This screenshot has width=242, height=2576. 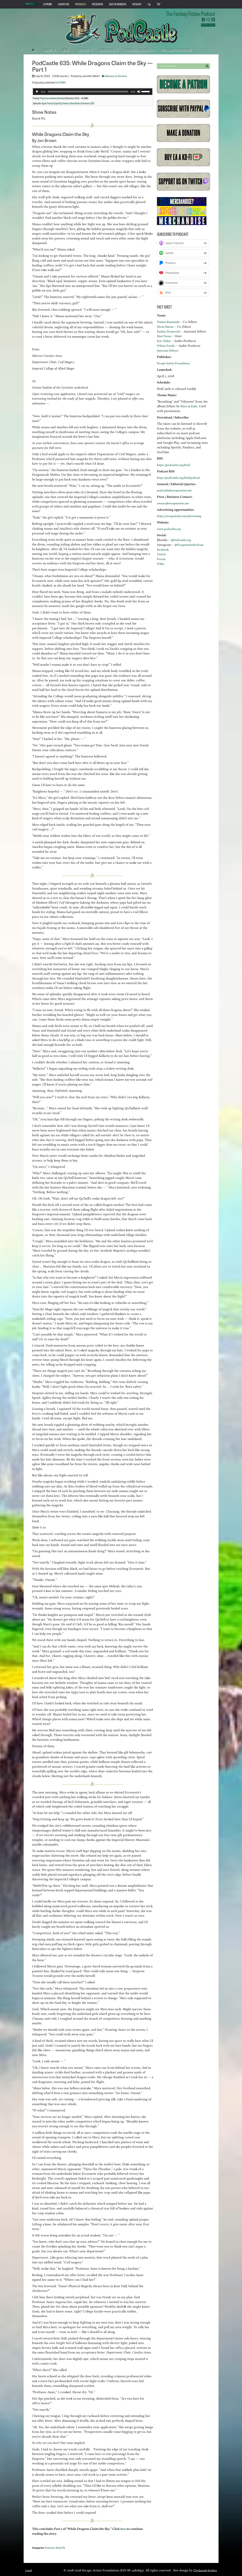 What do you see at coordinates (63, 4) in the screenshot?
I see `Escape Pod` at bounding box center [63, 4].